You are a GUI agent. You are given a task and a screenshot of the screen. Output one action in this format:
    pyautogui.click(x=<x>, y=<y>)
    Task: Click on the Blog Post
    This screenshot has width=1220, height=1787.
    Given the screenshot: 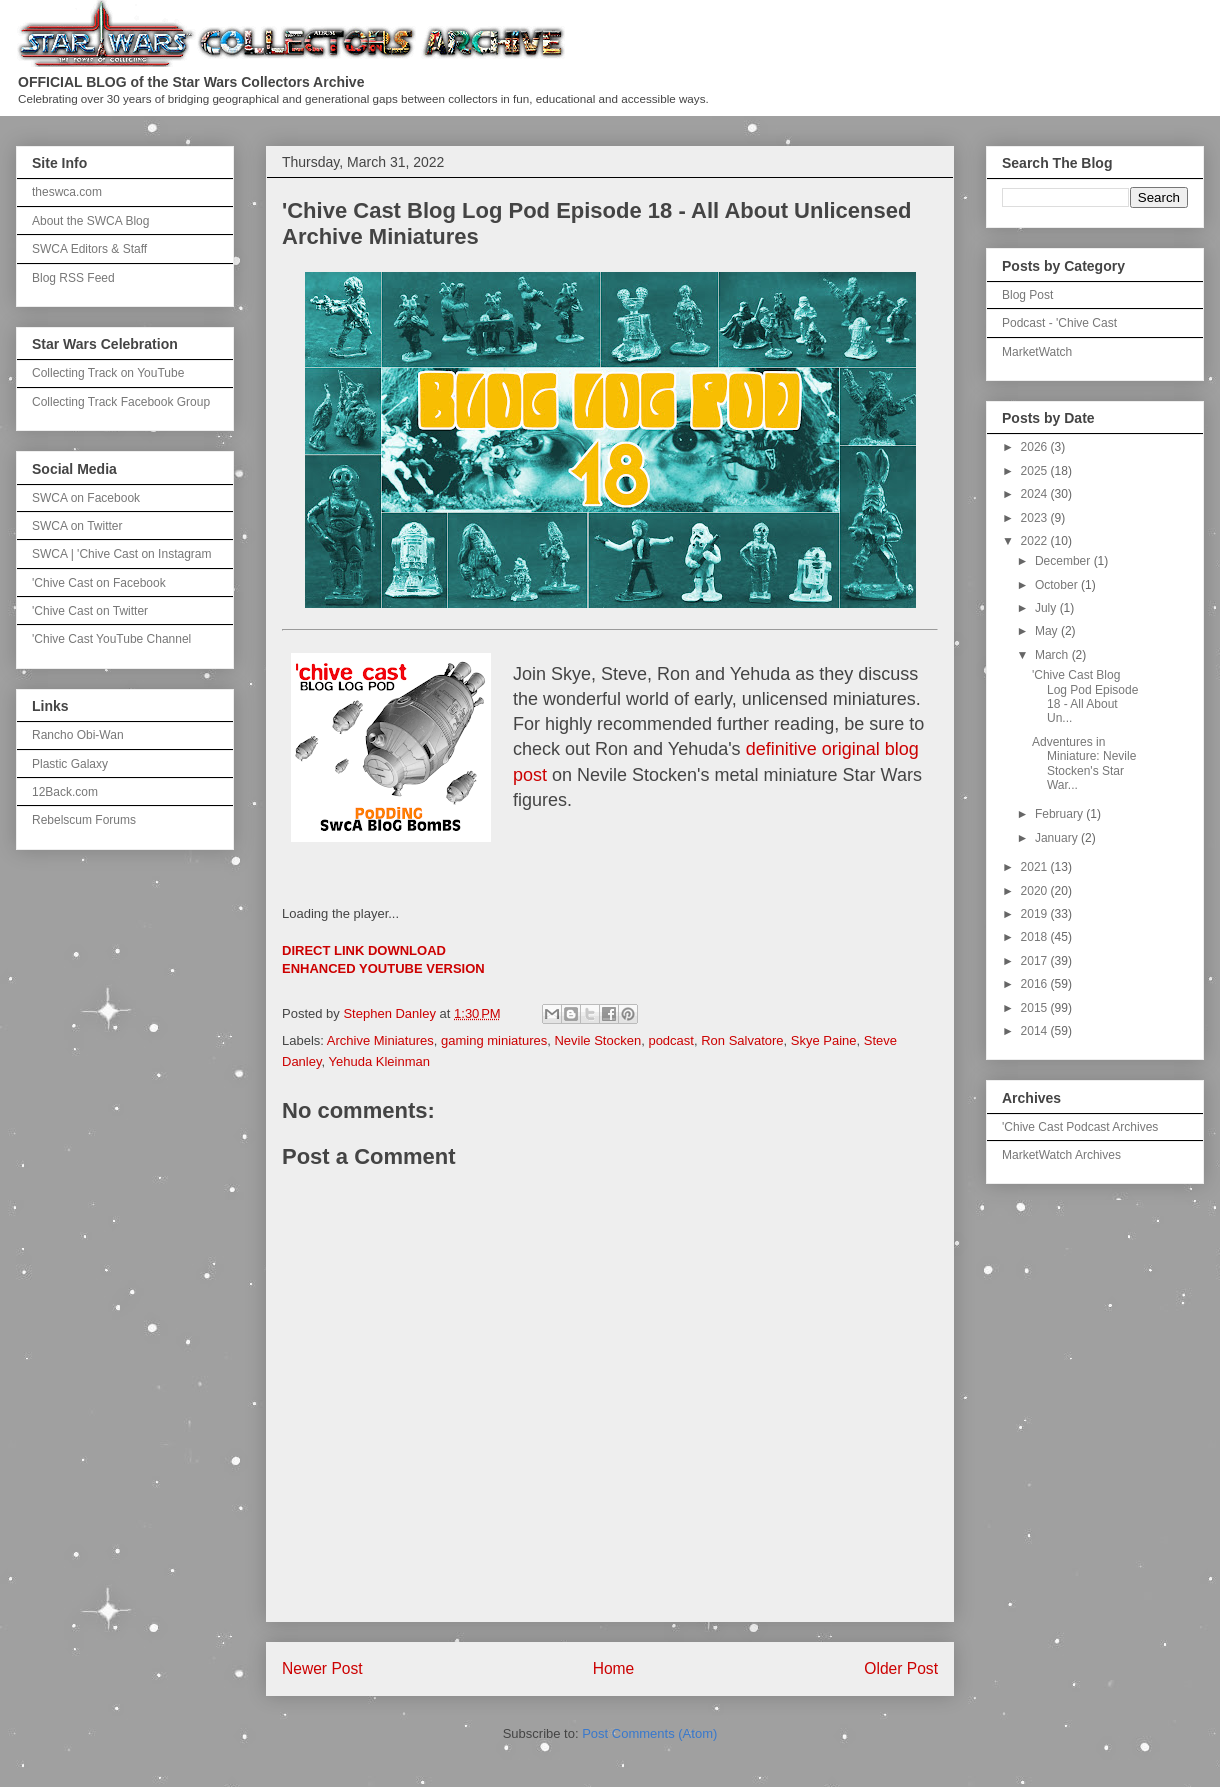 What is the action you would take?
    pyautogui.click(x=1027, y=295)
    